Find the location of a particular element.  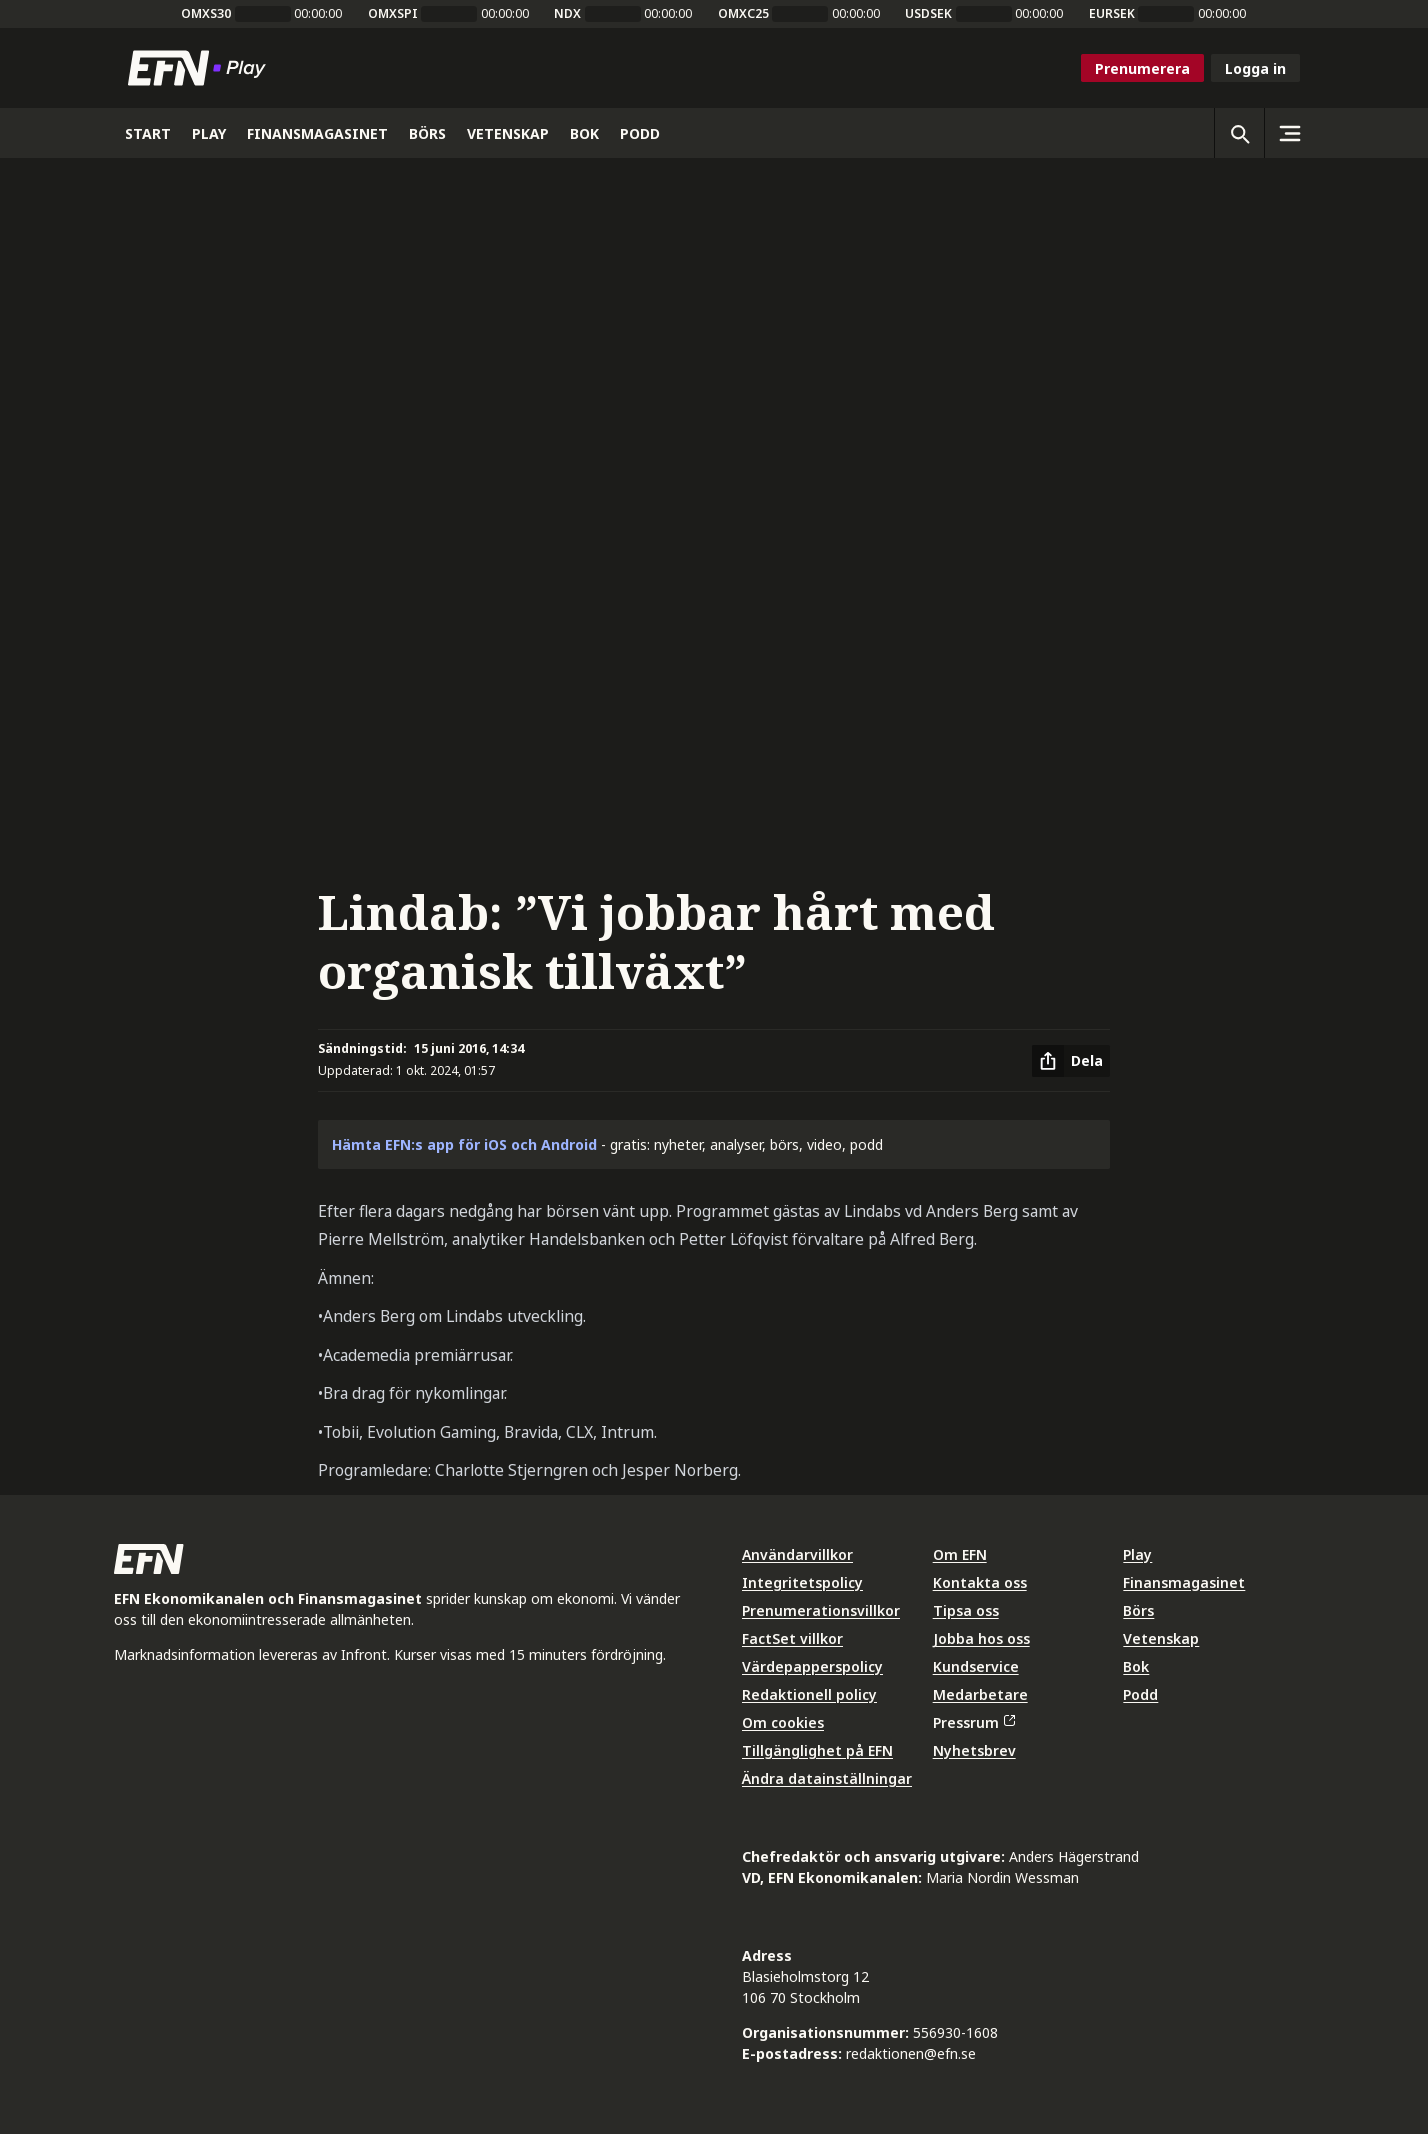

Play is located at coordinates (1137, 1554).